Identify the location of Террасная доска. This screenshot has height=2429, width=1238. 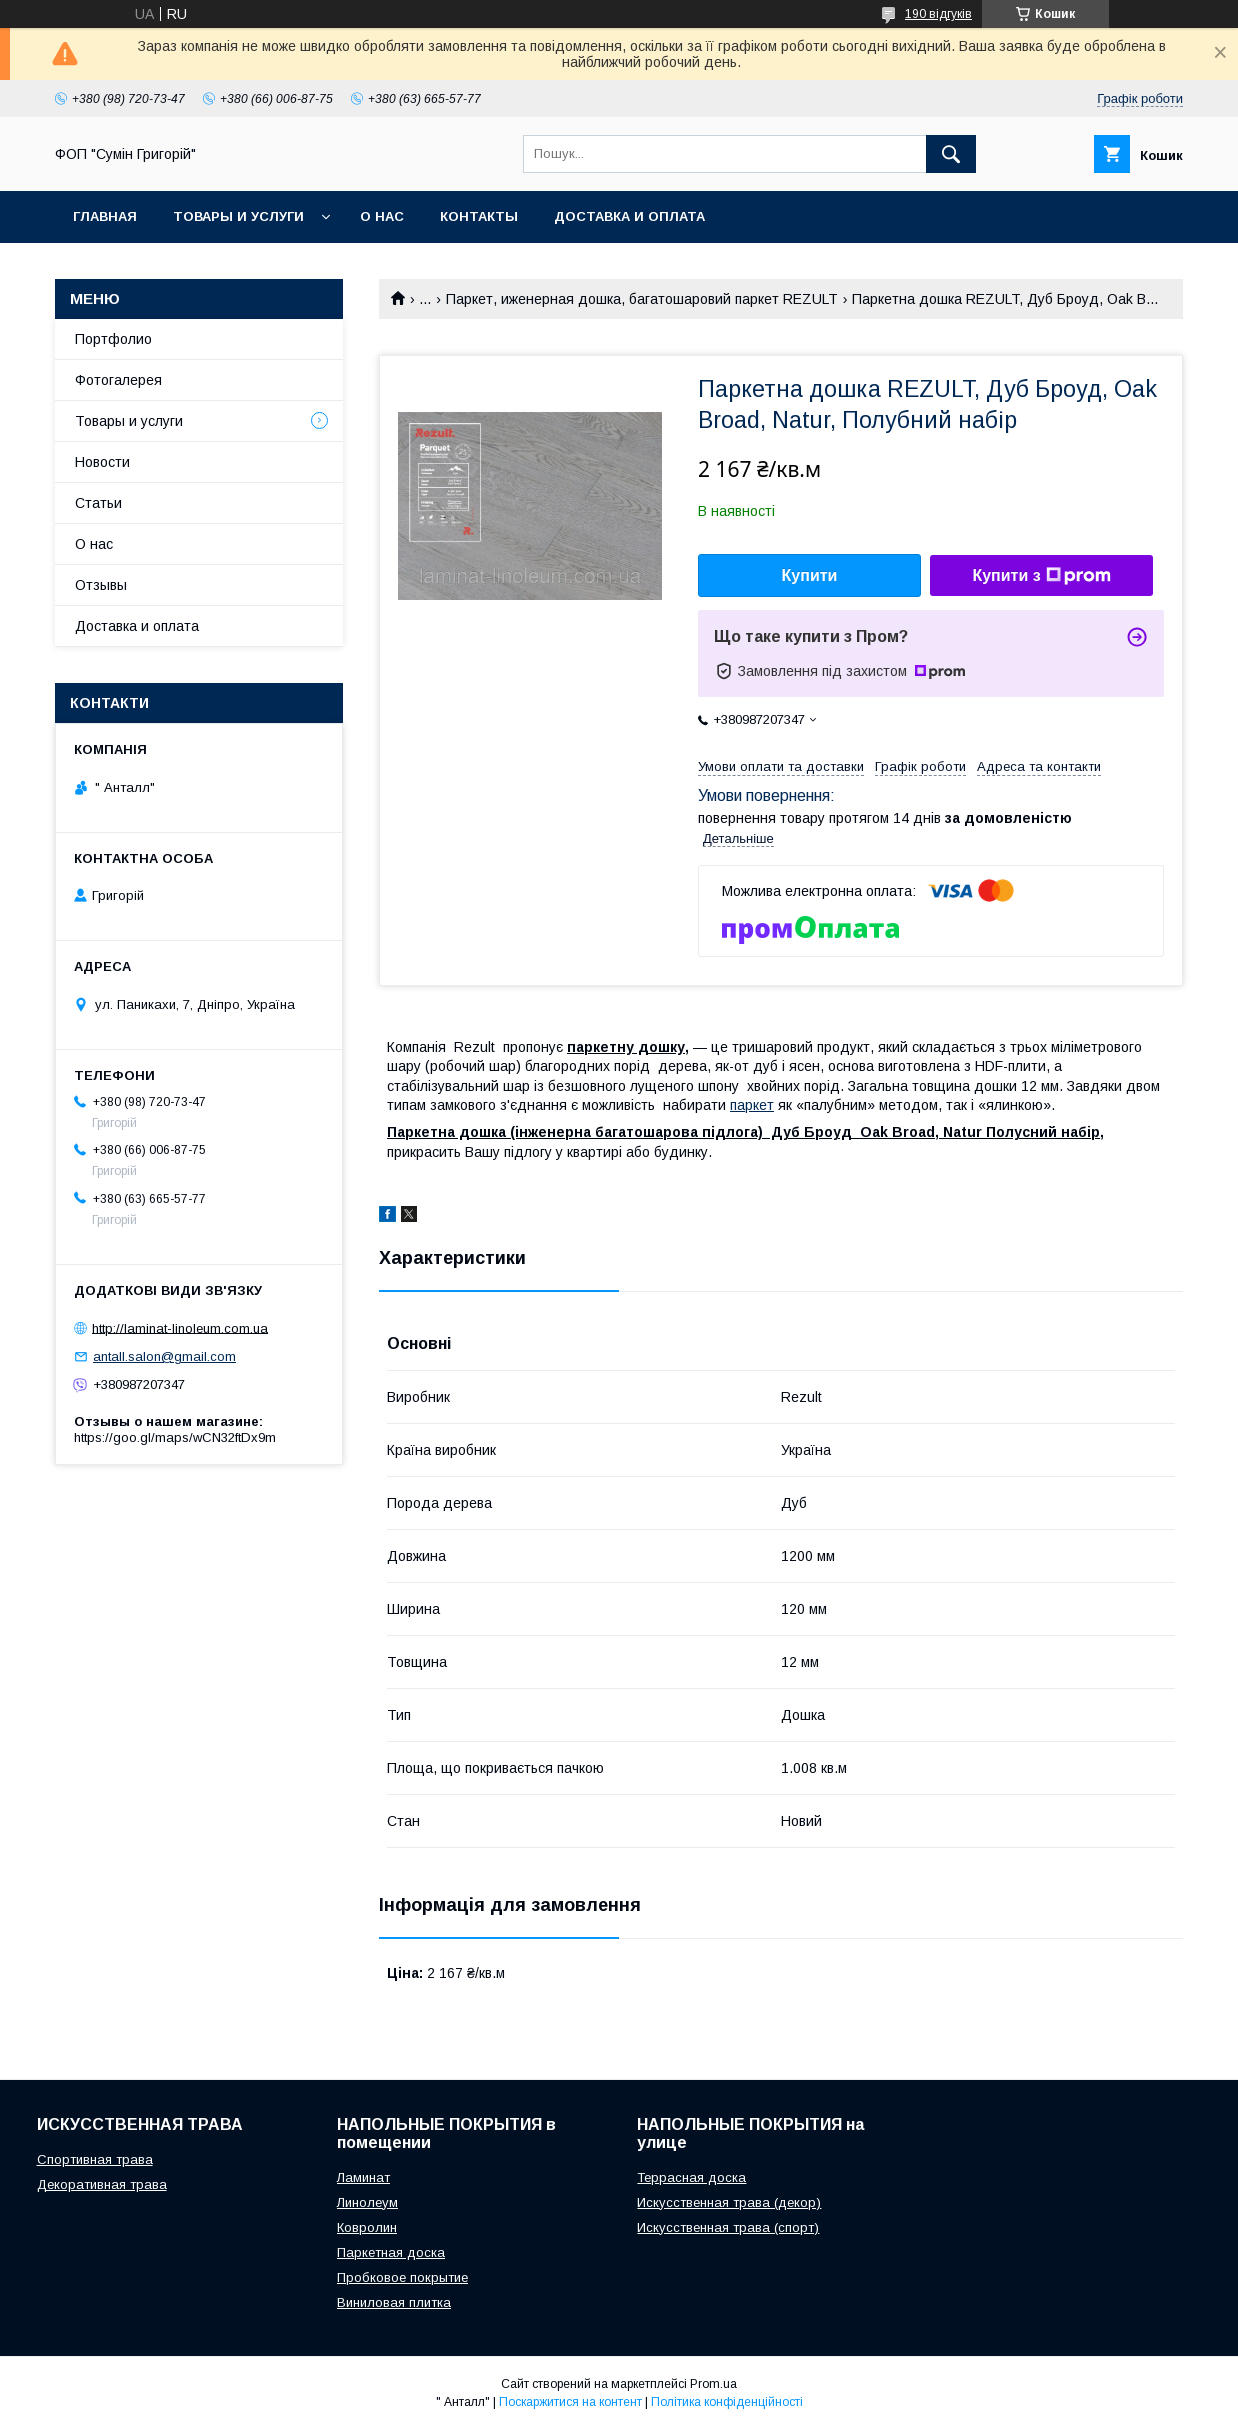
(691, 2177).